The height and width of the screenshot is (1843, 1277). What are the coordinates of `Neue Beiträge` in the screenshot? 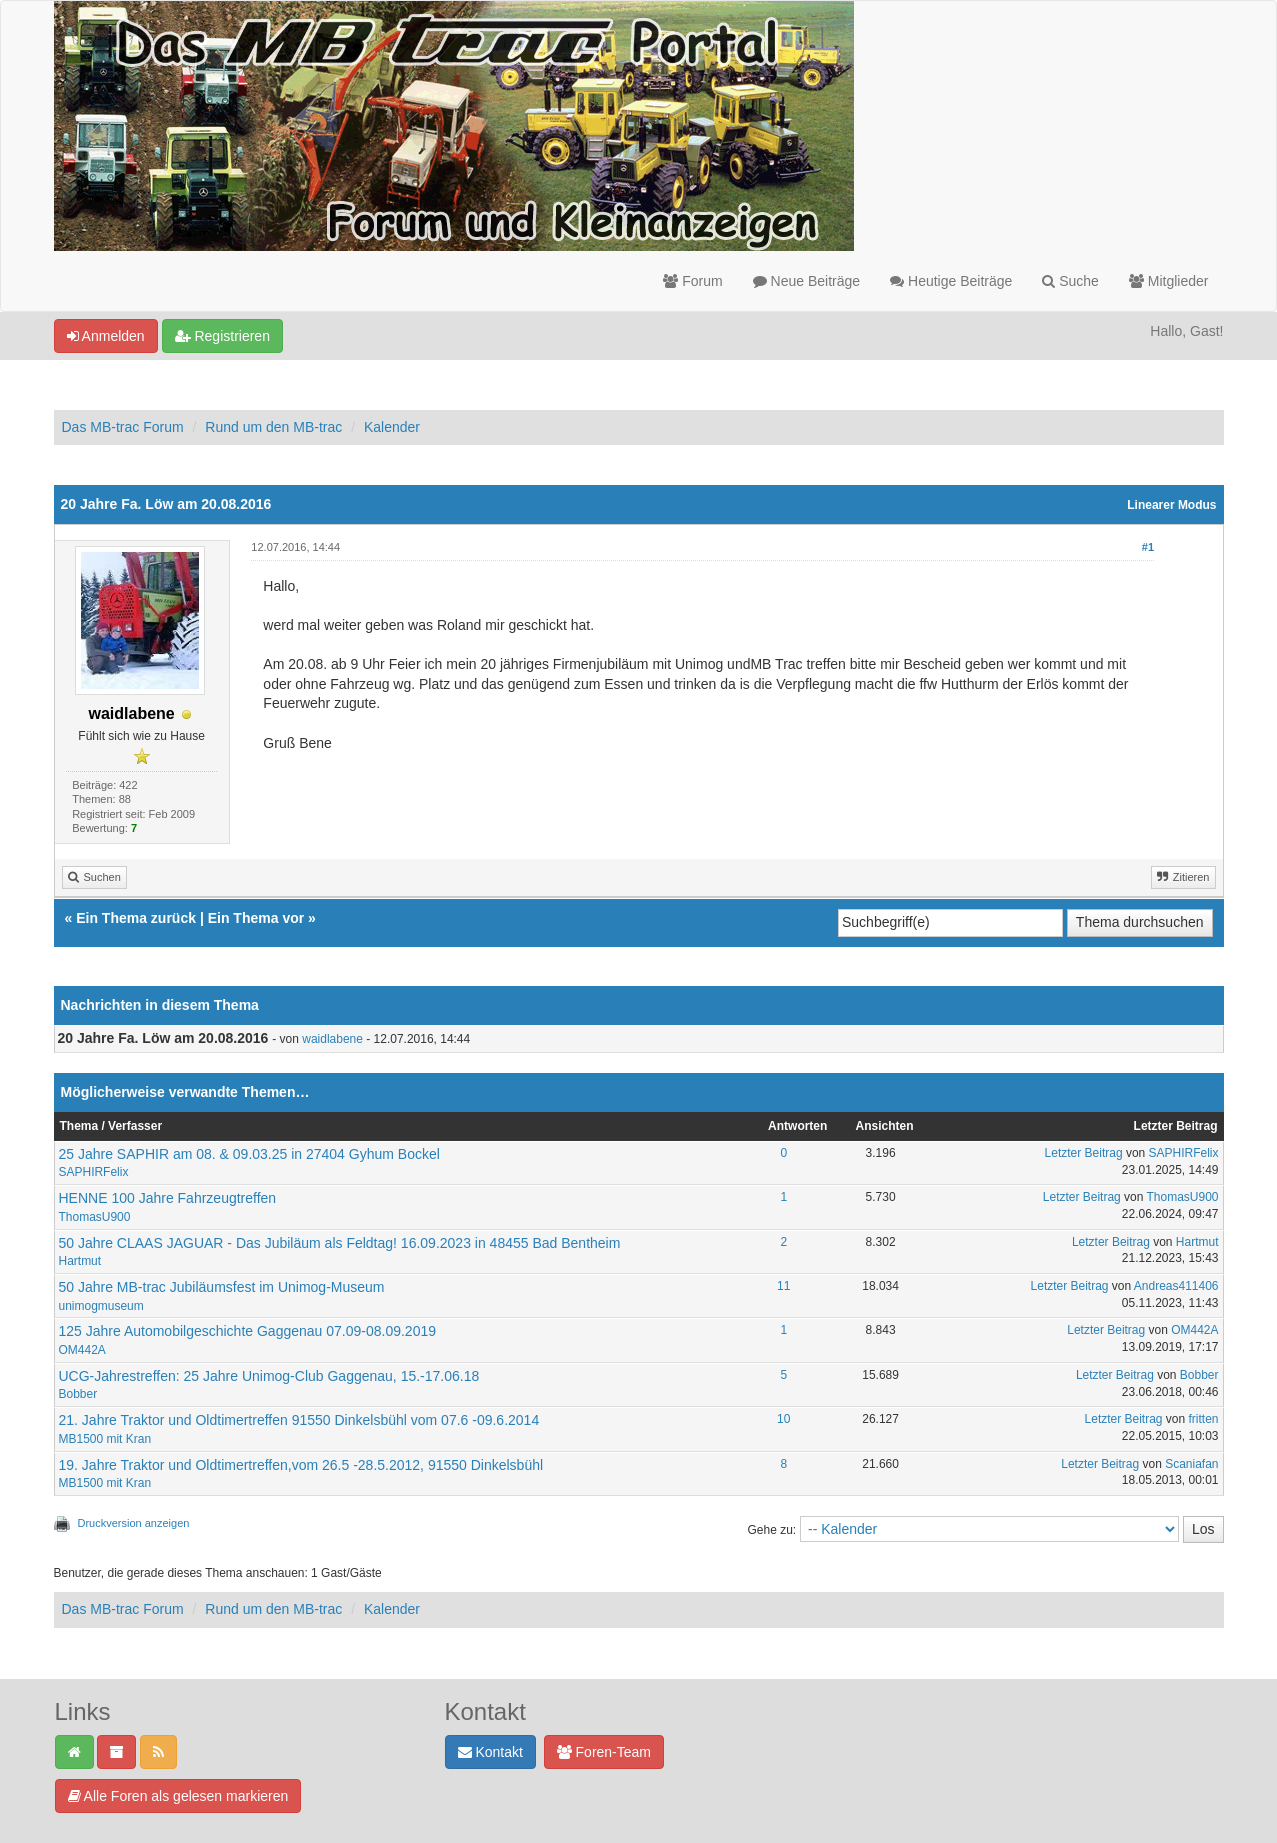 It's located at (806, 281).